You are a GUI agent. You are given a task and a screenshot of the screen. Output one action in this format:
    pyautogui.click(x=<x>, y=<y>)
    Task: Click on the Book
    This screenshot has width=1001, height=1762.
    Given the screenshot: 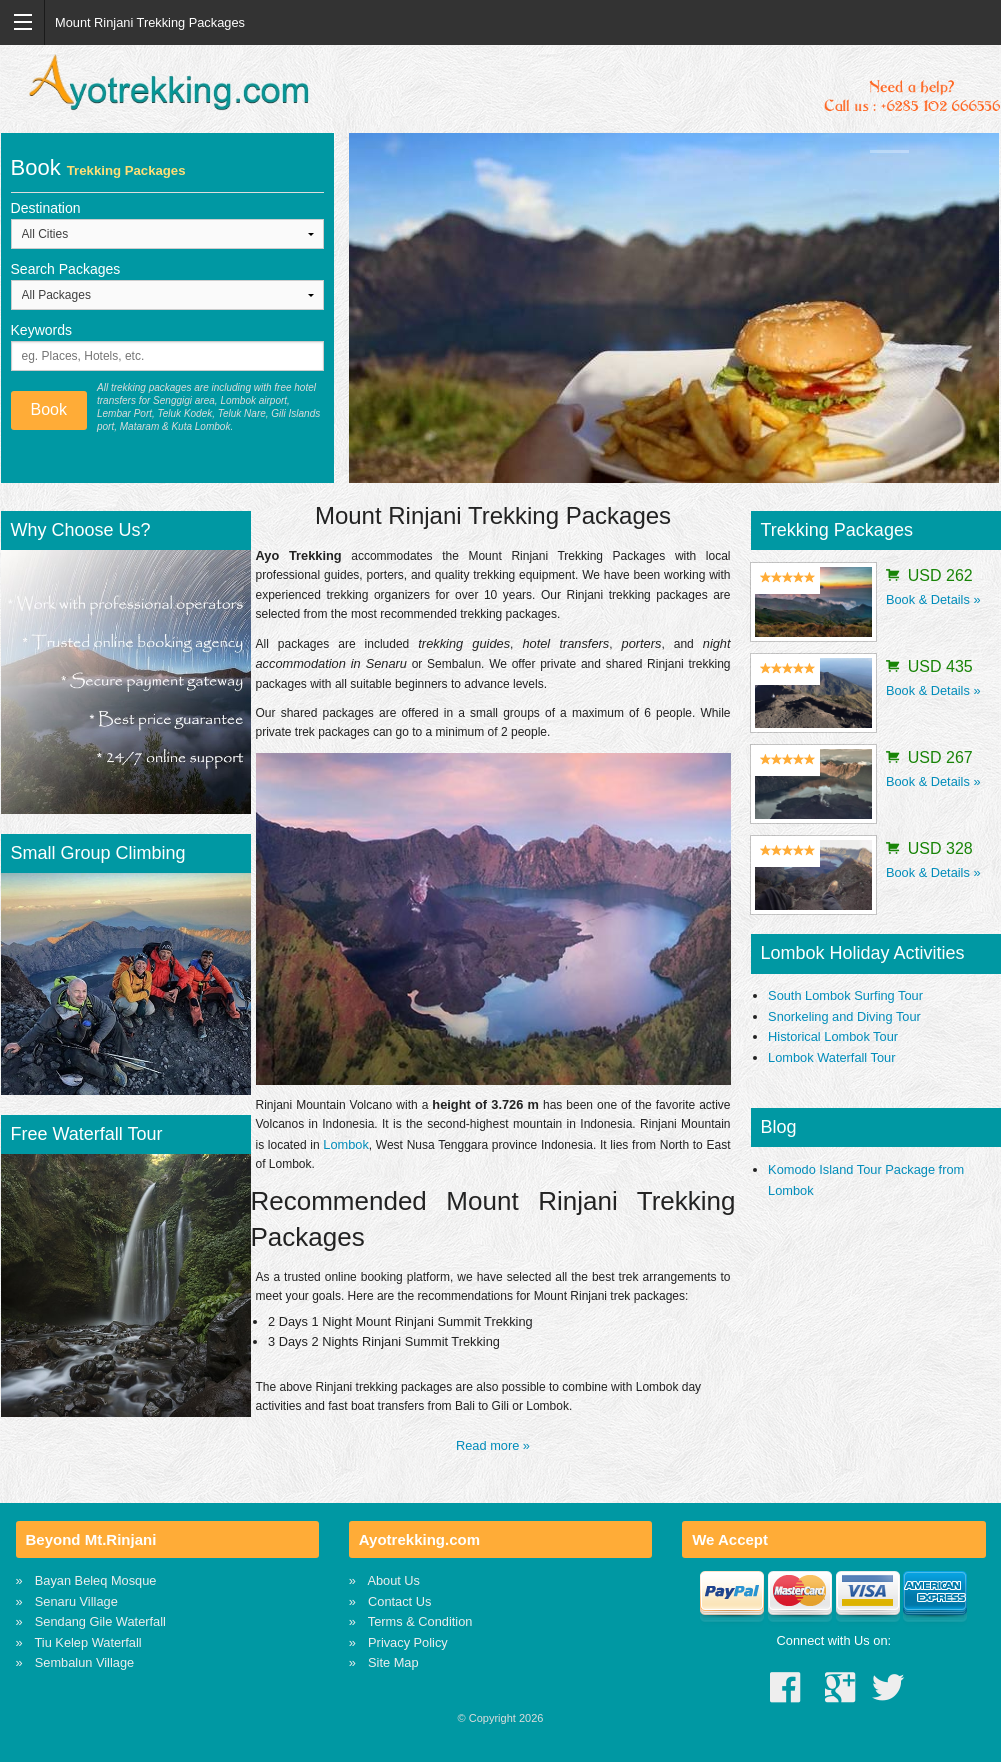 What is the action you would take?
    pyautogui.click(x=49, y=409)
    